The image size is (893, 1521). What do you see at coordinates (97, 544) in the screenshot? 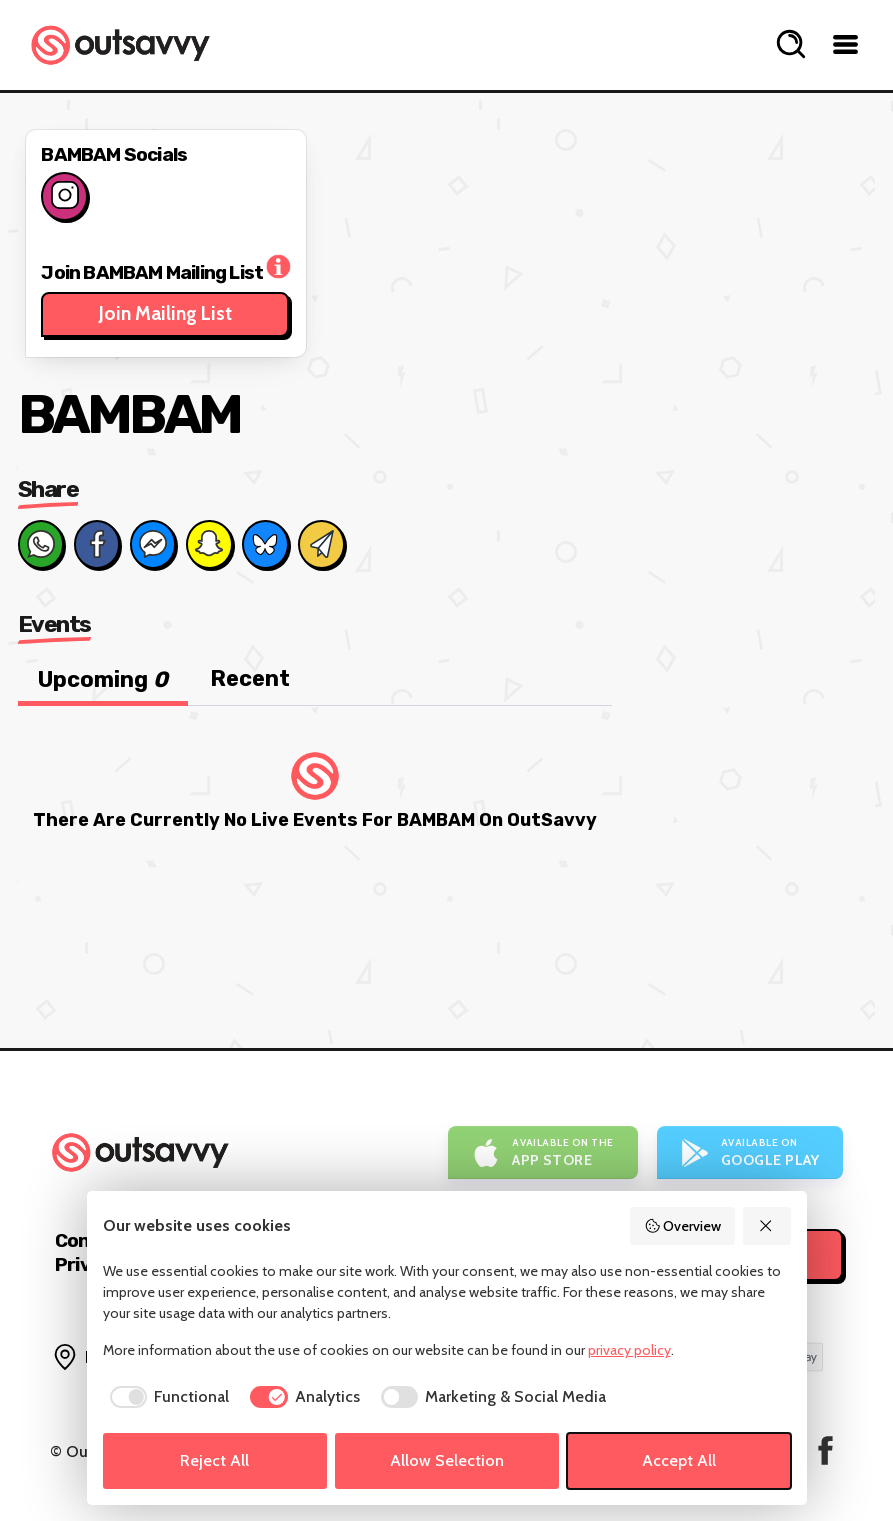
I see `[Share on Facebook]` at bounding box center [97, 544].